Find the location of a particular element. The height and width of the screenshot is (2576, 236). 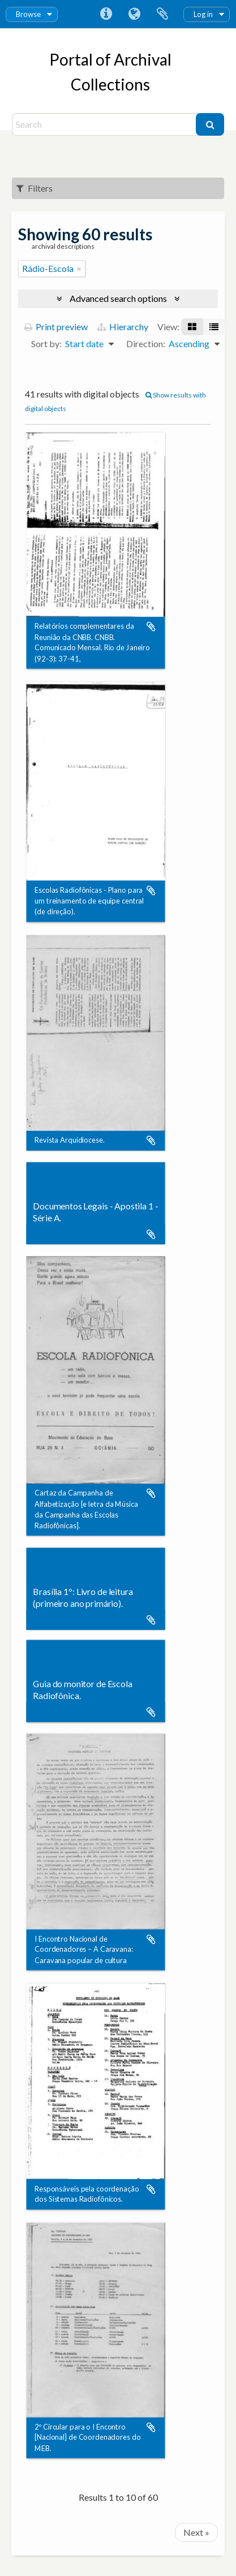

Quick links is located at coordinates (106, 14).